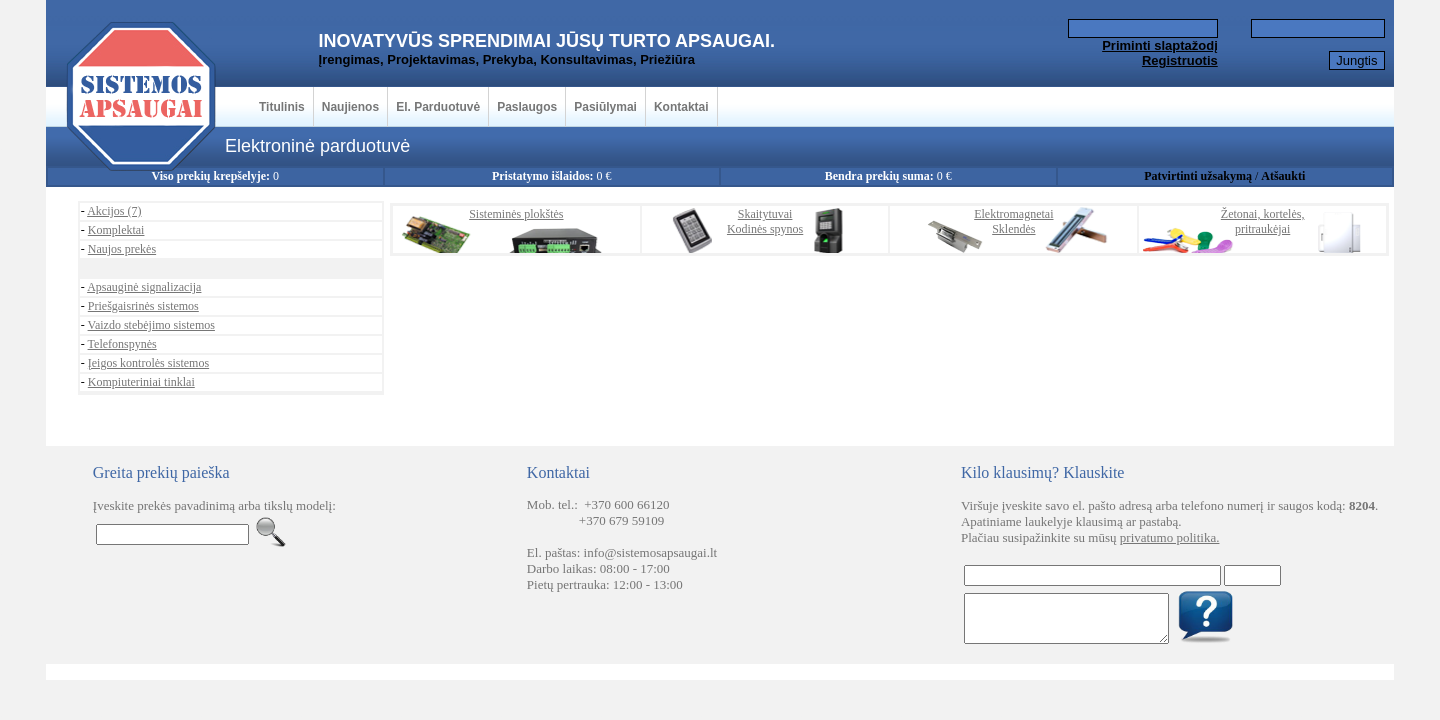 The height and width of the screenshot is (720, 1440). What do you see at coordinates (1263, 221) in the screenshot?
I see `Žetonai, kortelės,pritraukėjai` at bounding box center [1263, 221].